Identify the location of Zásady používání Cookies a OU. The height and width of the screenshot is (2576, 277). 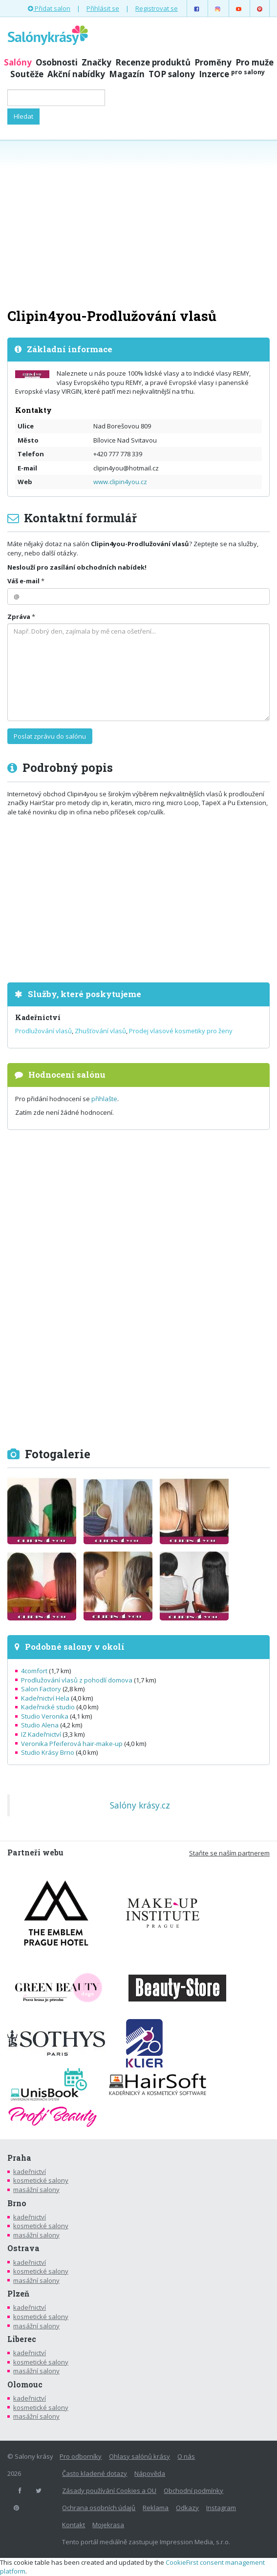
(109, 2490).